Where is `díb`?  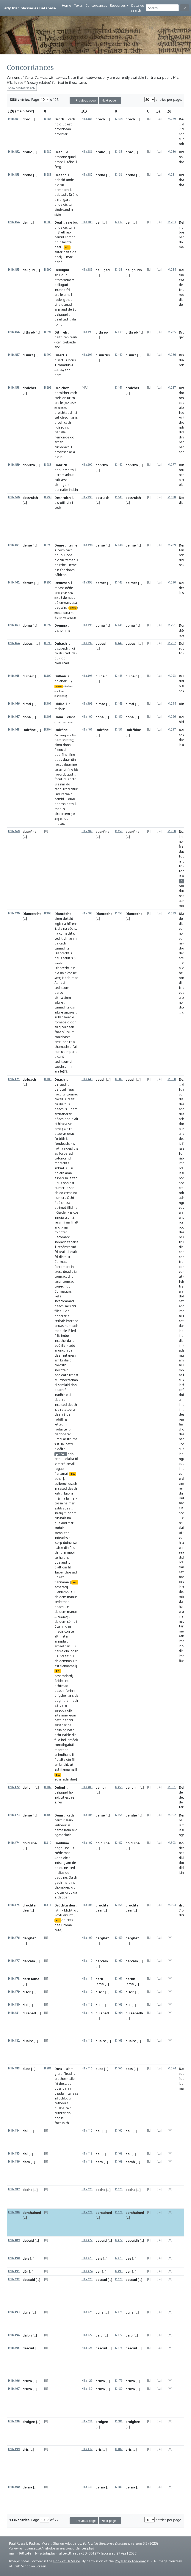
díb is located at coordinates (69, 1710).